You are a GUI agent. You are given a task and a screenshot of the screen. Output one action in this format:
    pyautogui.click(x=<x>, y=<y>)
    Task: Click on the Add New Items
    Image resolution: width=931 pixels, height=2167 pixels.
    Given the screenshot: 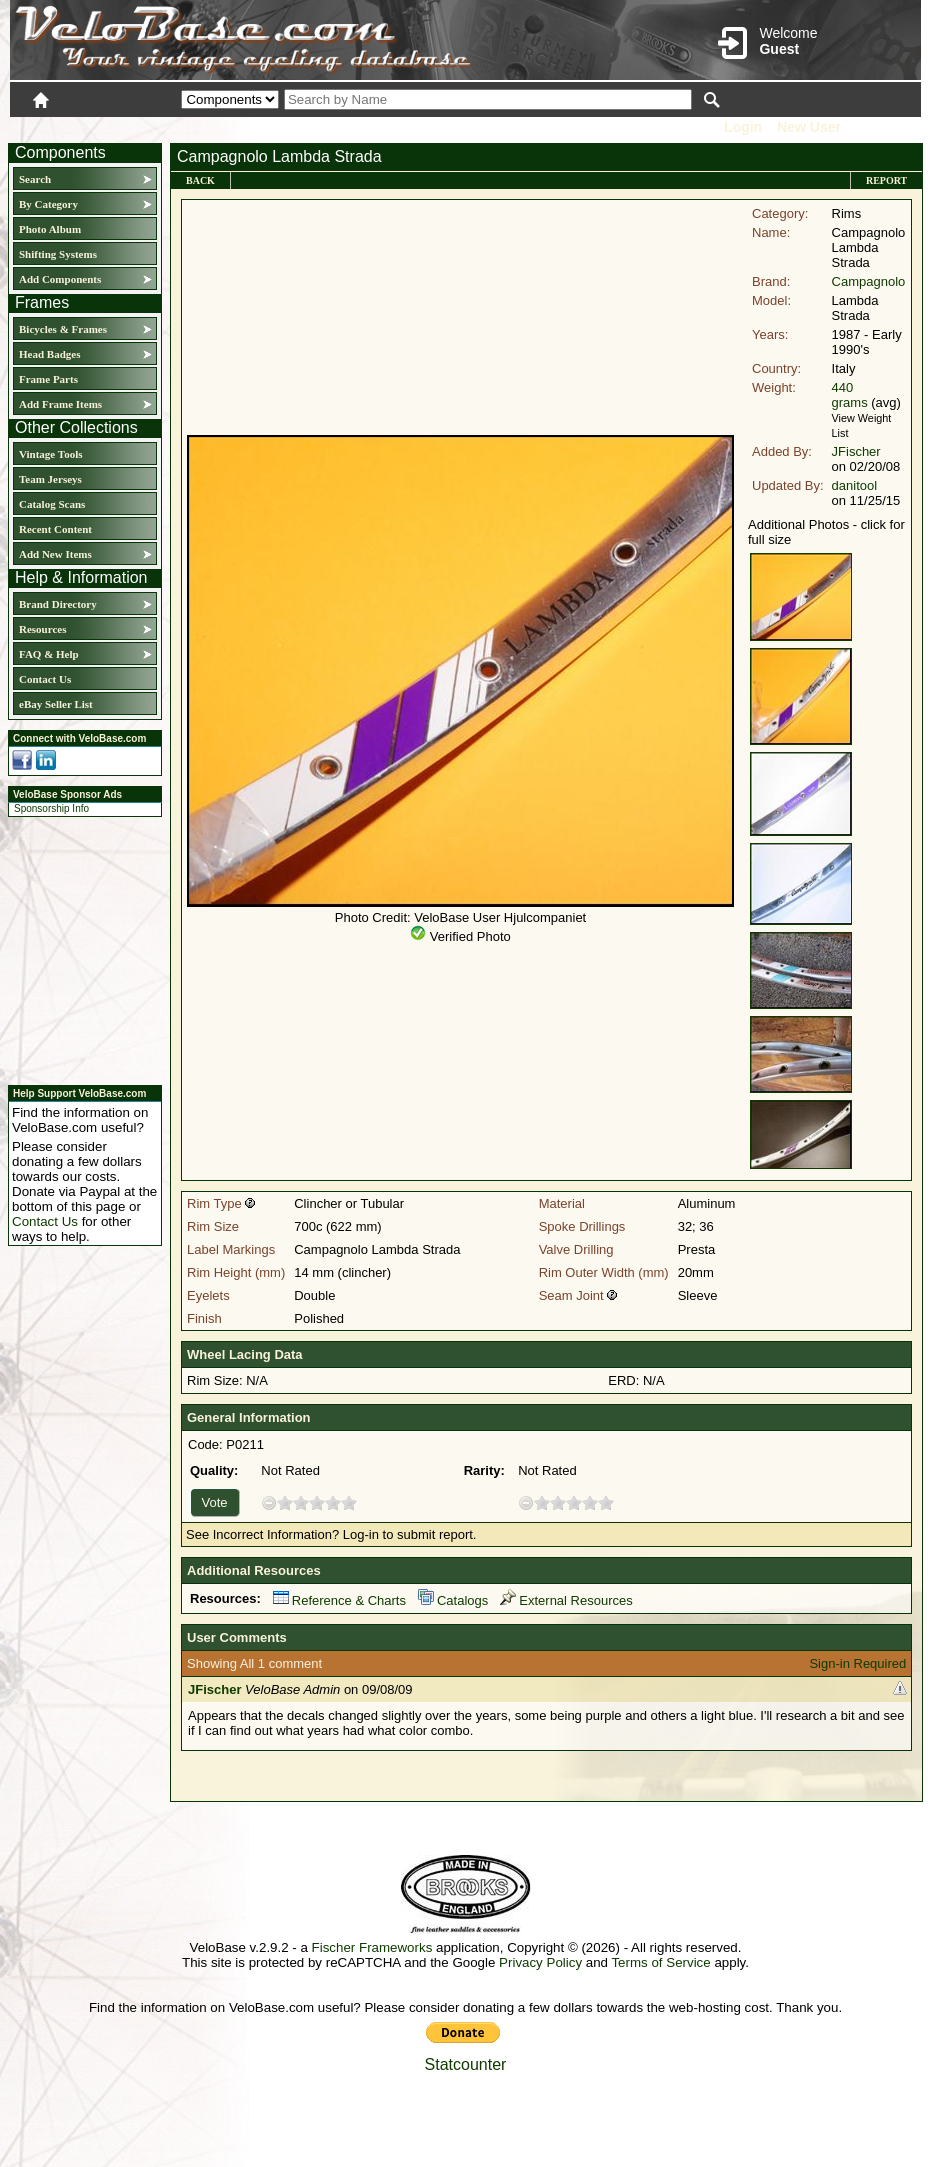 What is the action you would take?
    pyautogui.click(x=55, y=554)
    